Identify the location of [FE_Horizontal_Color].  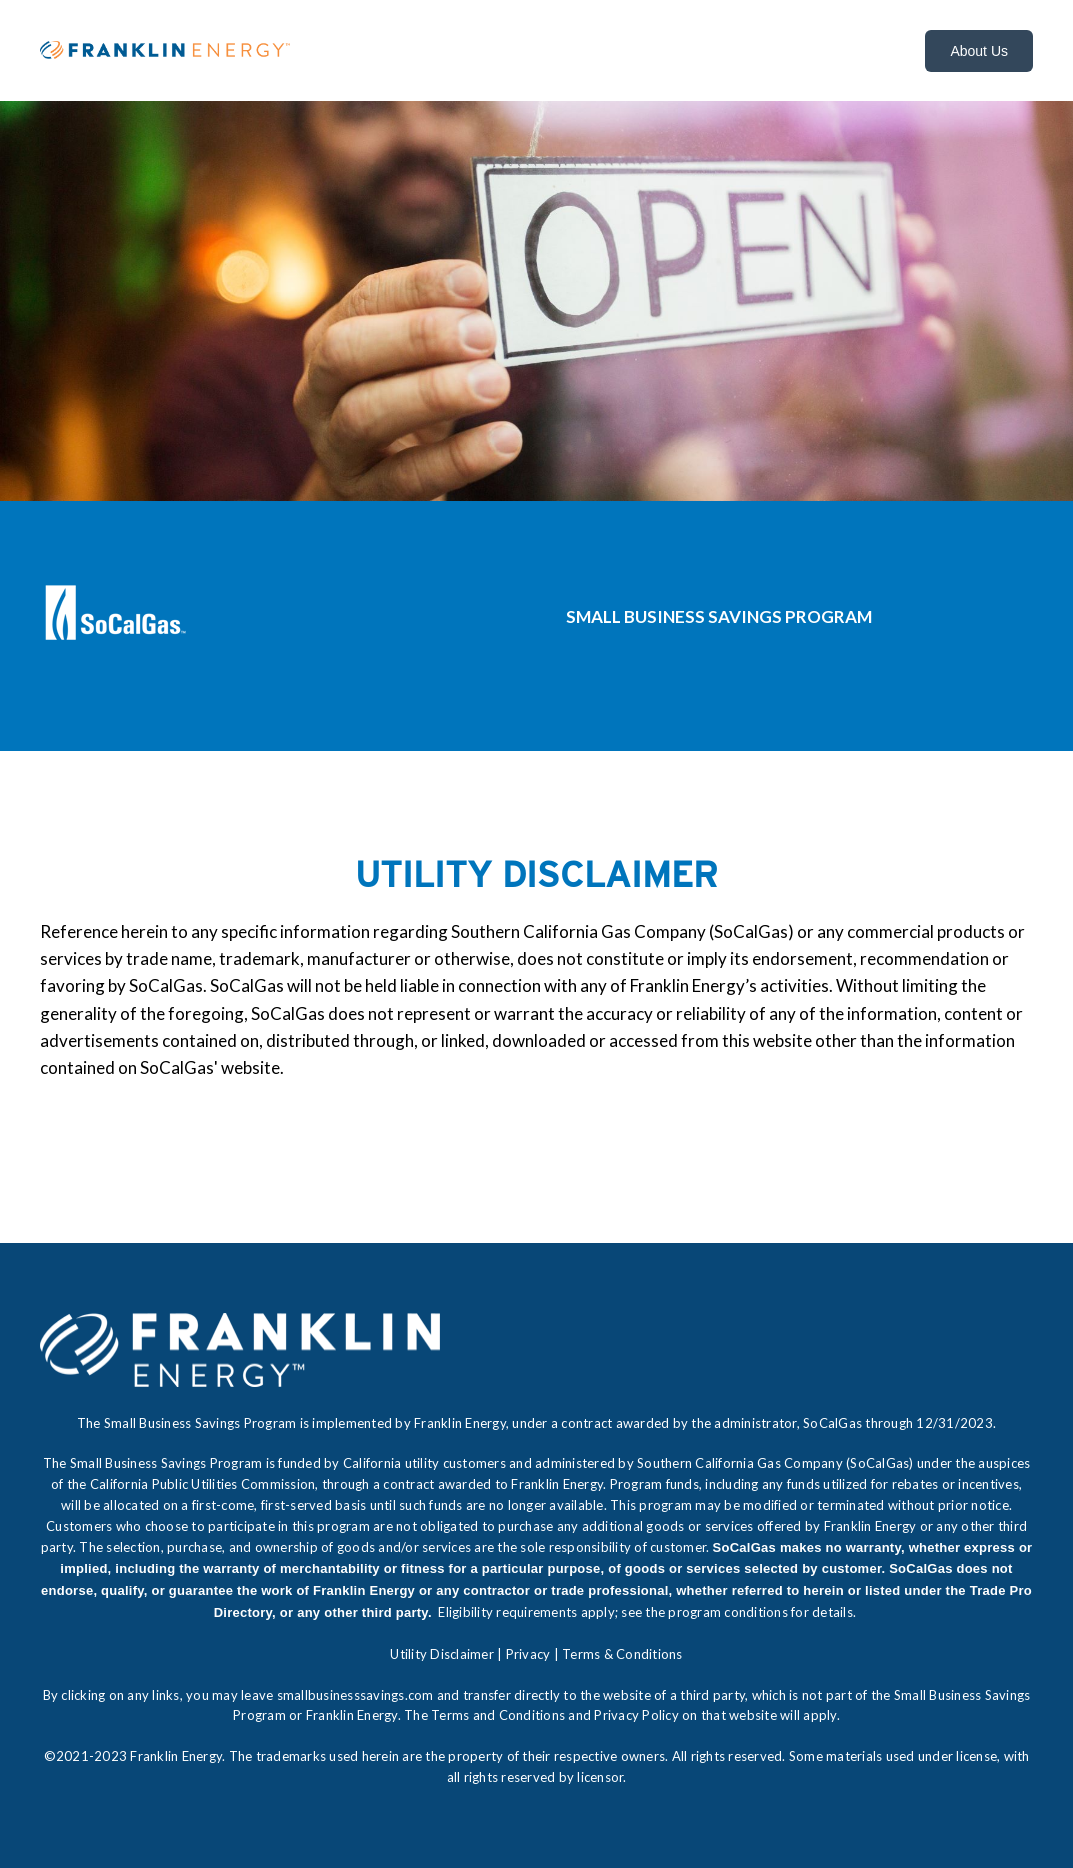
(165, 51).